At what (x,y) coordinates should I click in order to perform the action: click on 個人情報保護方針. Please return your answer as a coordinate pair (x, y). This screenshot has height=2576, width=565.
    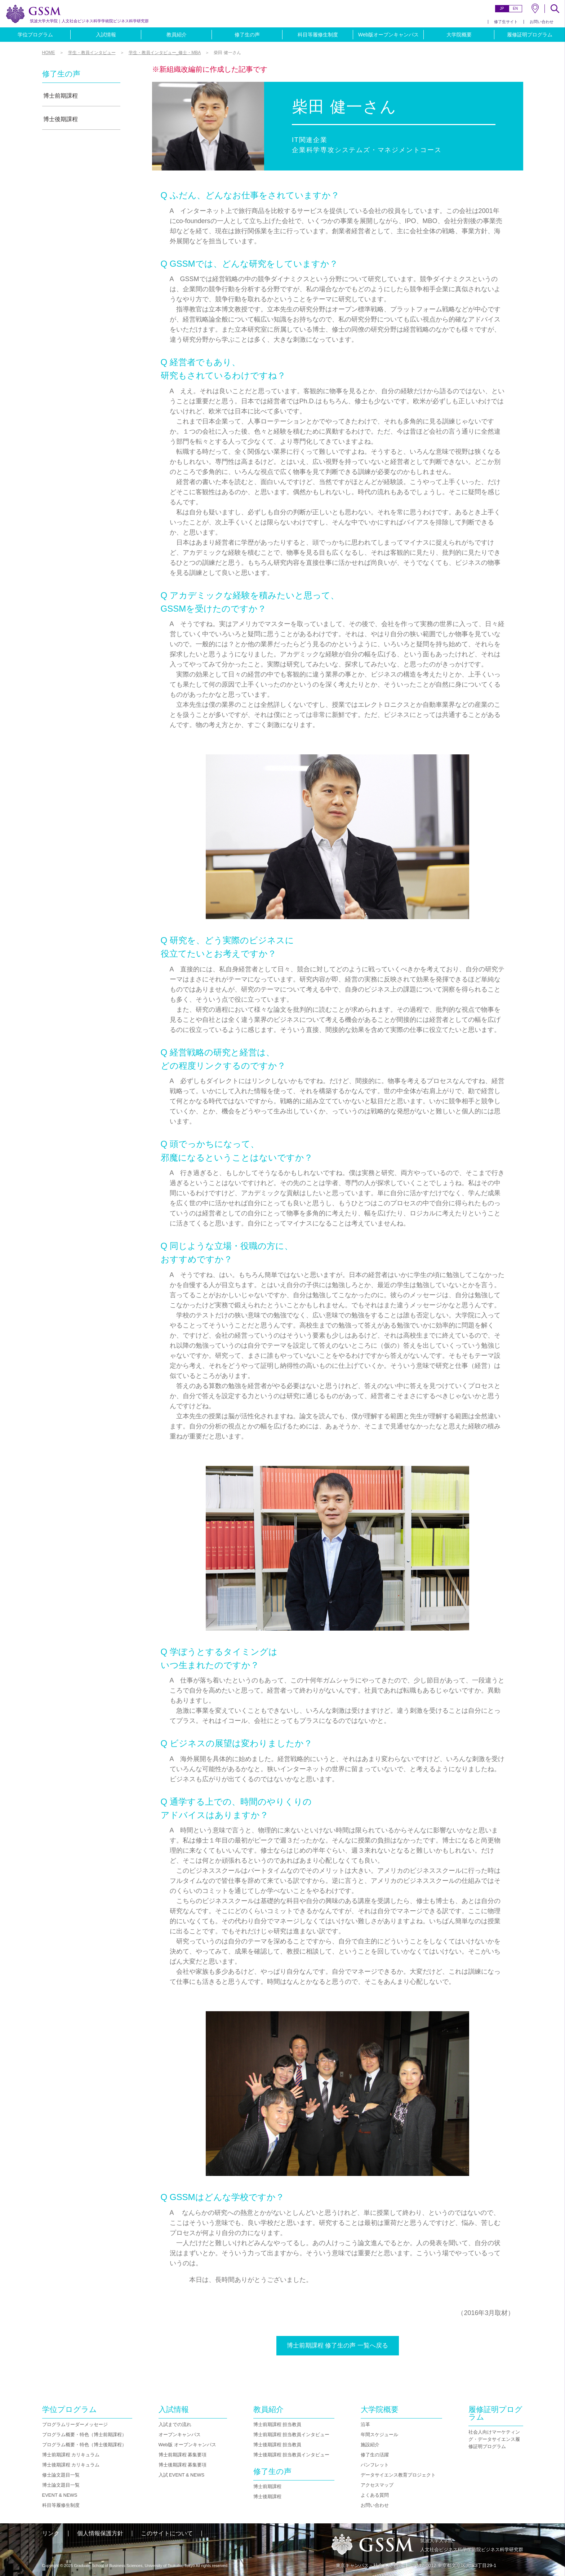
    Looking at the image, I should click on (100, 2533).